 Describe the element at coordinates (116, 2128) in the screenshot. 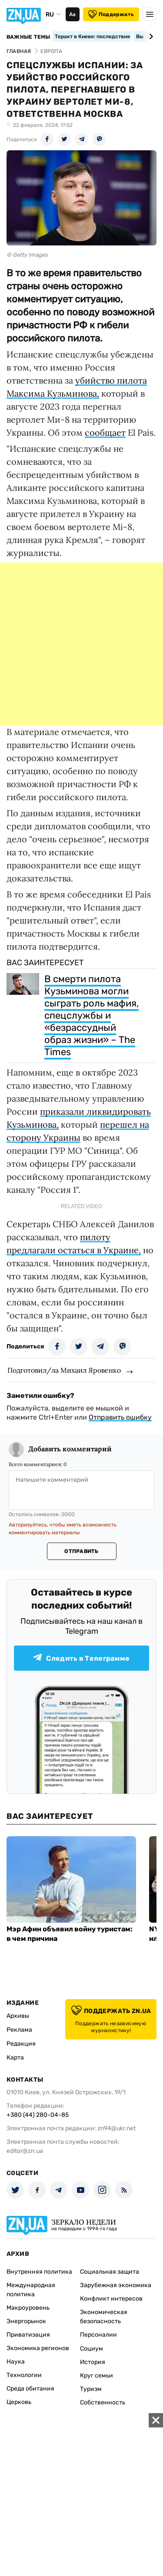

I see `zn94@ukr.net` at that location.